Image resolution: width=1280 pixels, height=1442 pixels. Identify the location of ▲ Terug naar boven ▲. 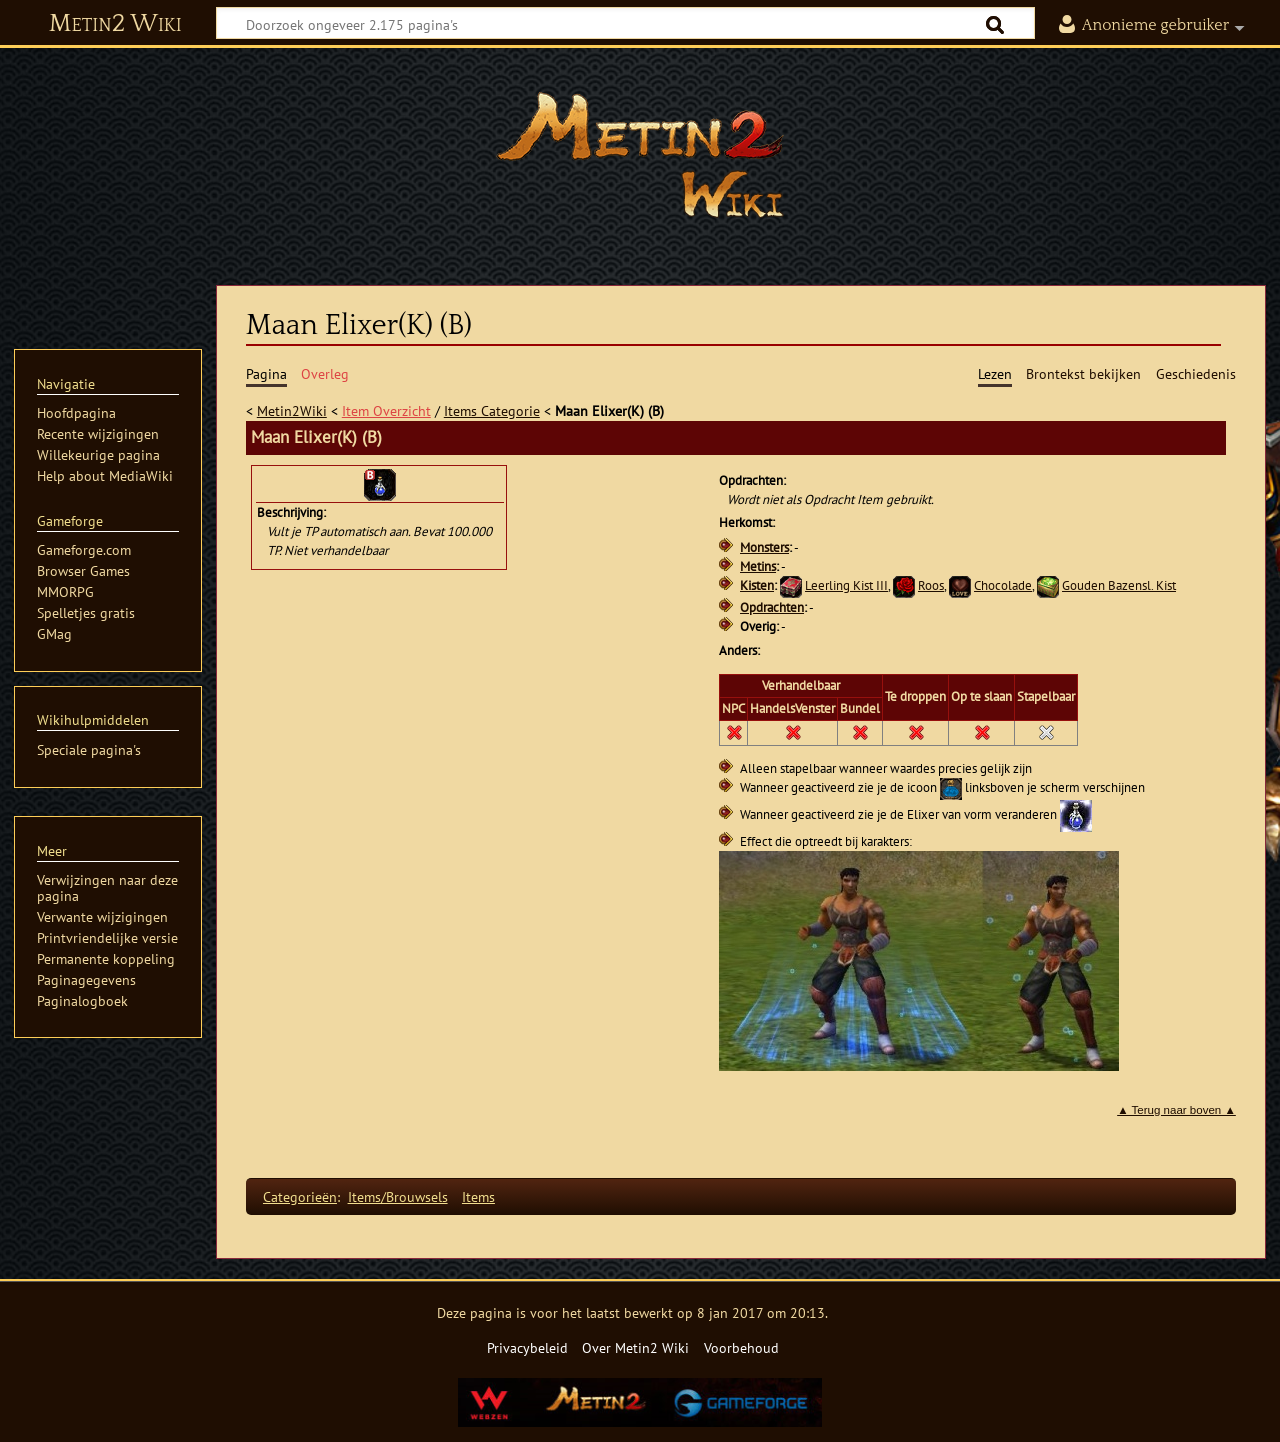
(1176, 1110).